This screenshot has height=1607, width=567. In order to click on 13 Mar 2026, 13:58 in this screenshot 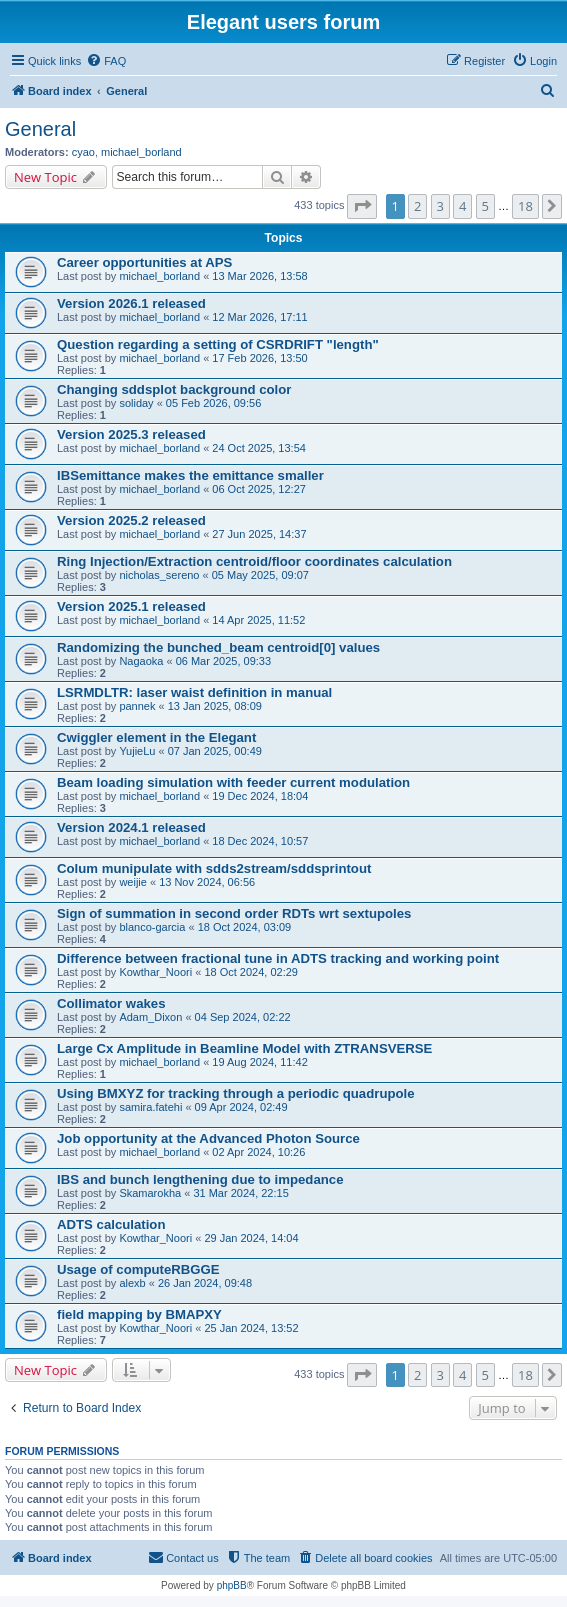, I will do `click(259, 276)`.